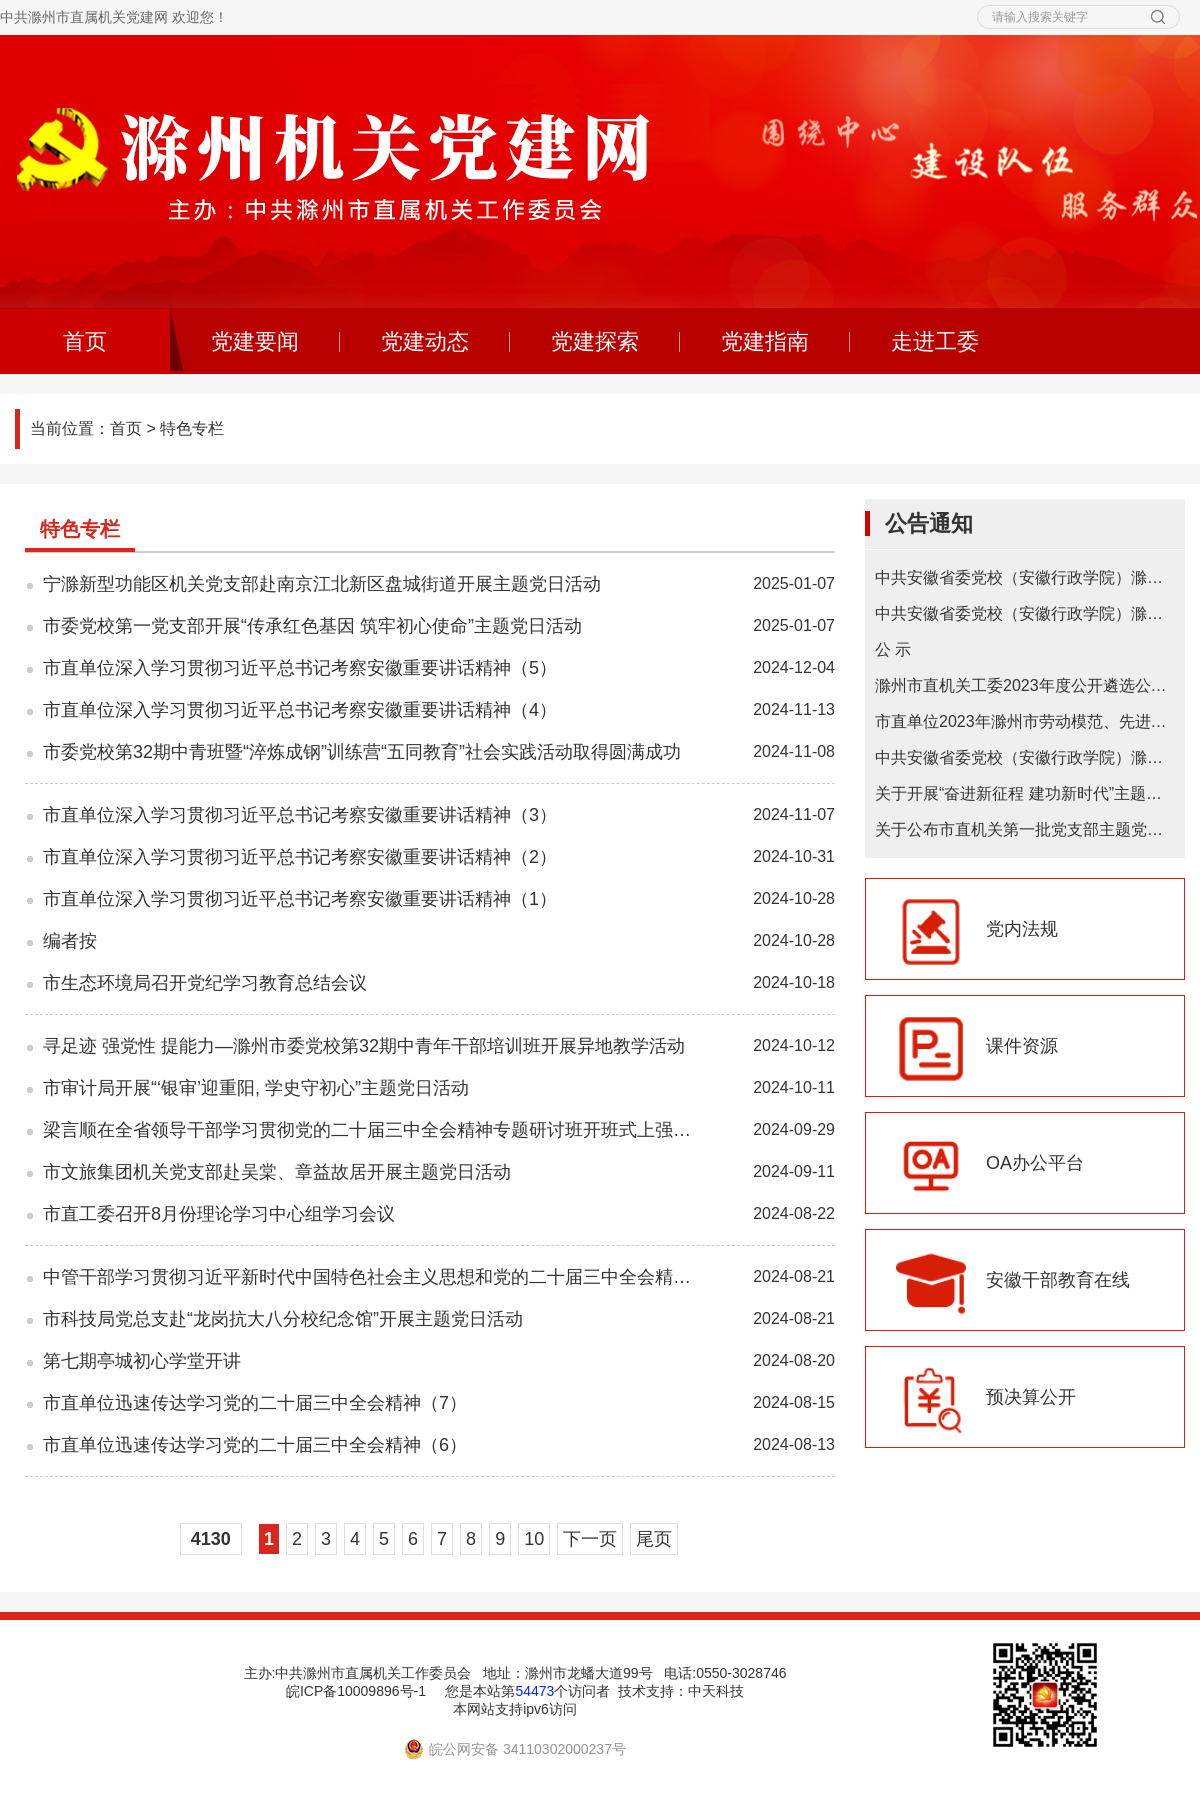 This screenshot has width=1200, height=1797. I want to click on 皖ICP备10009896号-1, so click(356, 1691).